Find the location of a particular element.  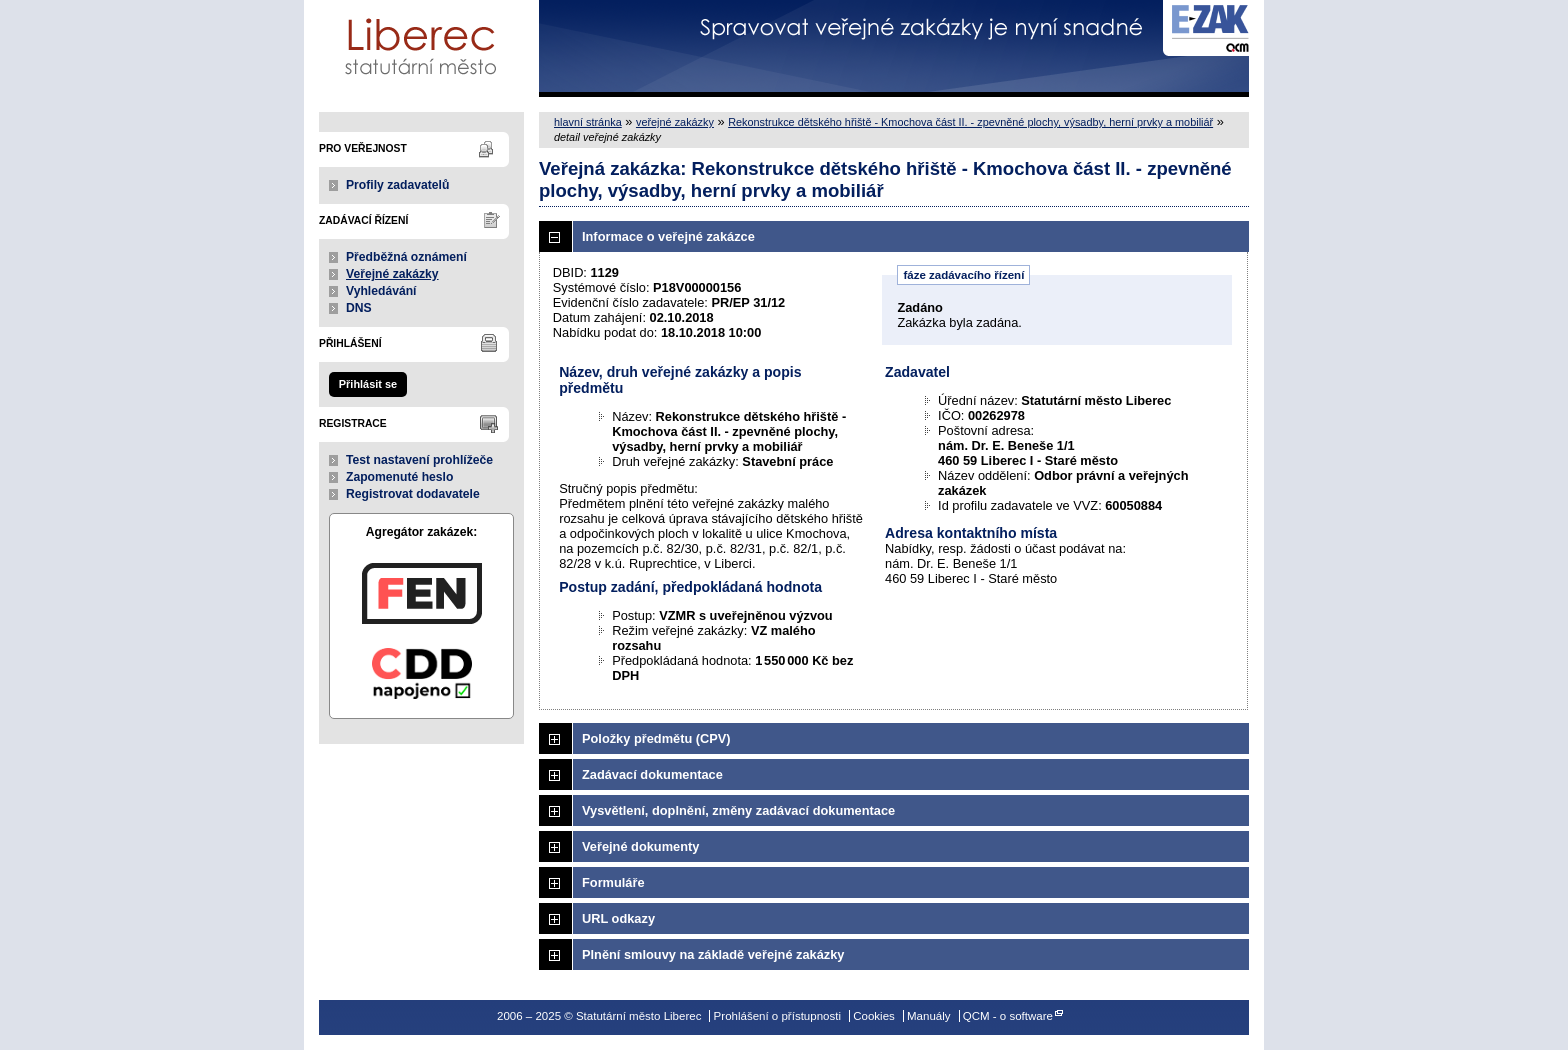

Informace o veřejné zakázce is located at coordinates (668, 236).